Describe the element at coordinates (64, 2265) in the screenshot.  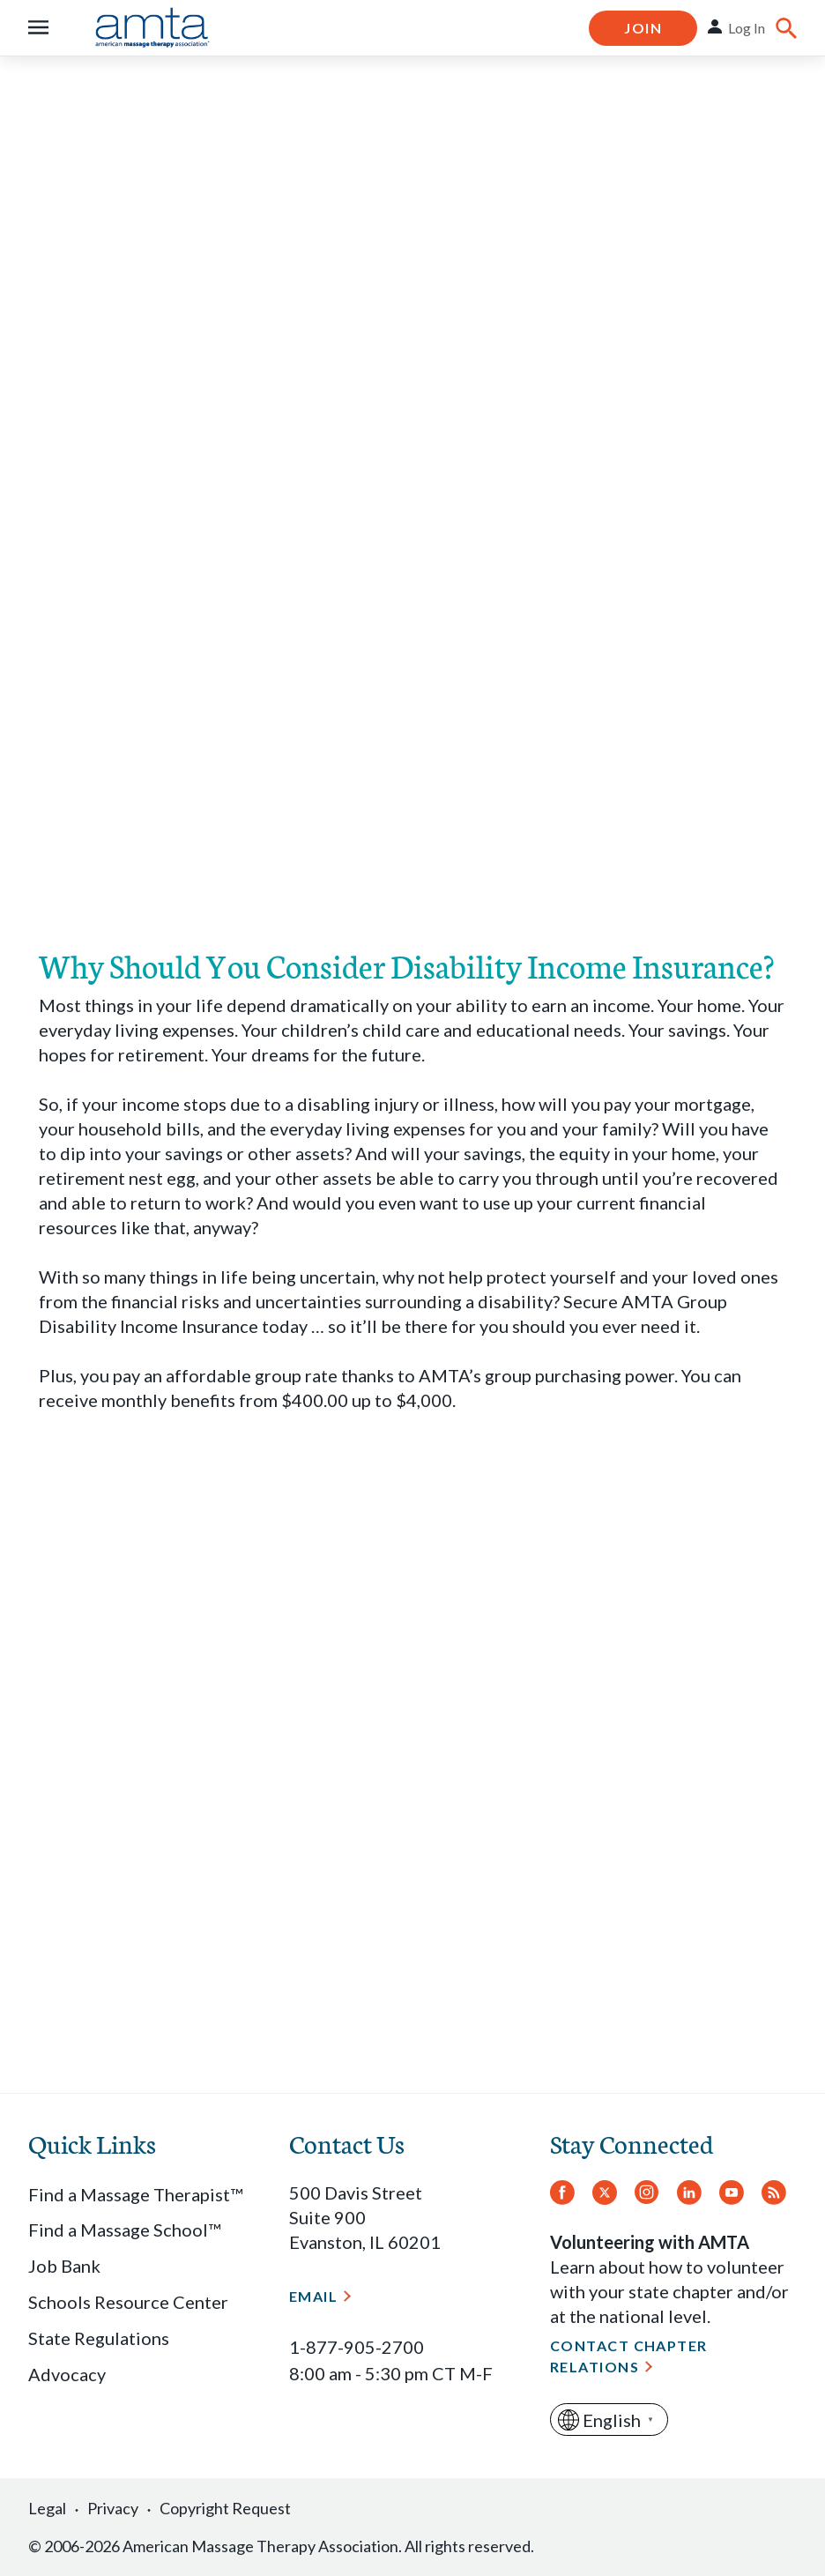
I see `Job Bank` at that location.